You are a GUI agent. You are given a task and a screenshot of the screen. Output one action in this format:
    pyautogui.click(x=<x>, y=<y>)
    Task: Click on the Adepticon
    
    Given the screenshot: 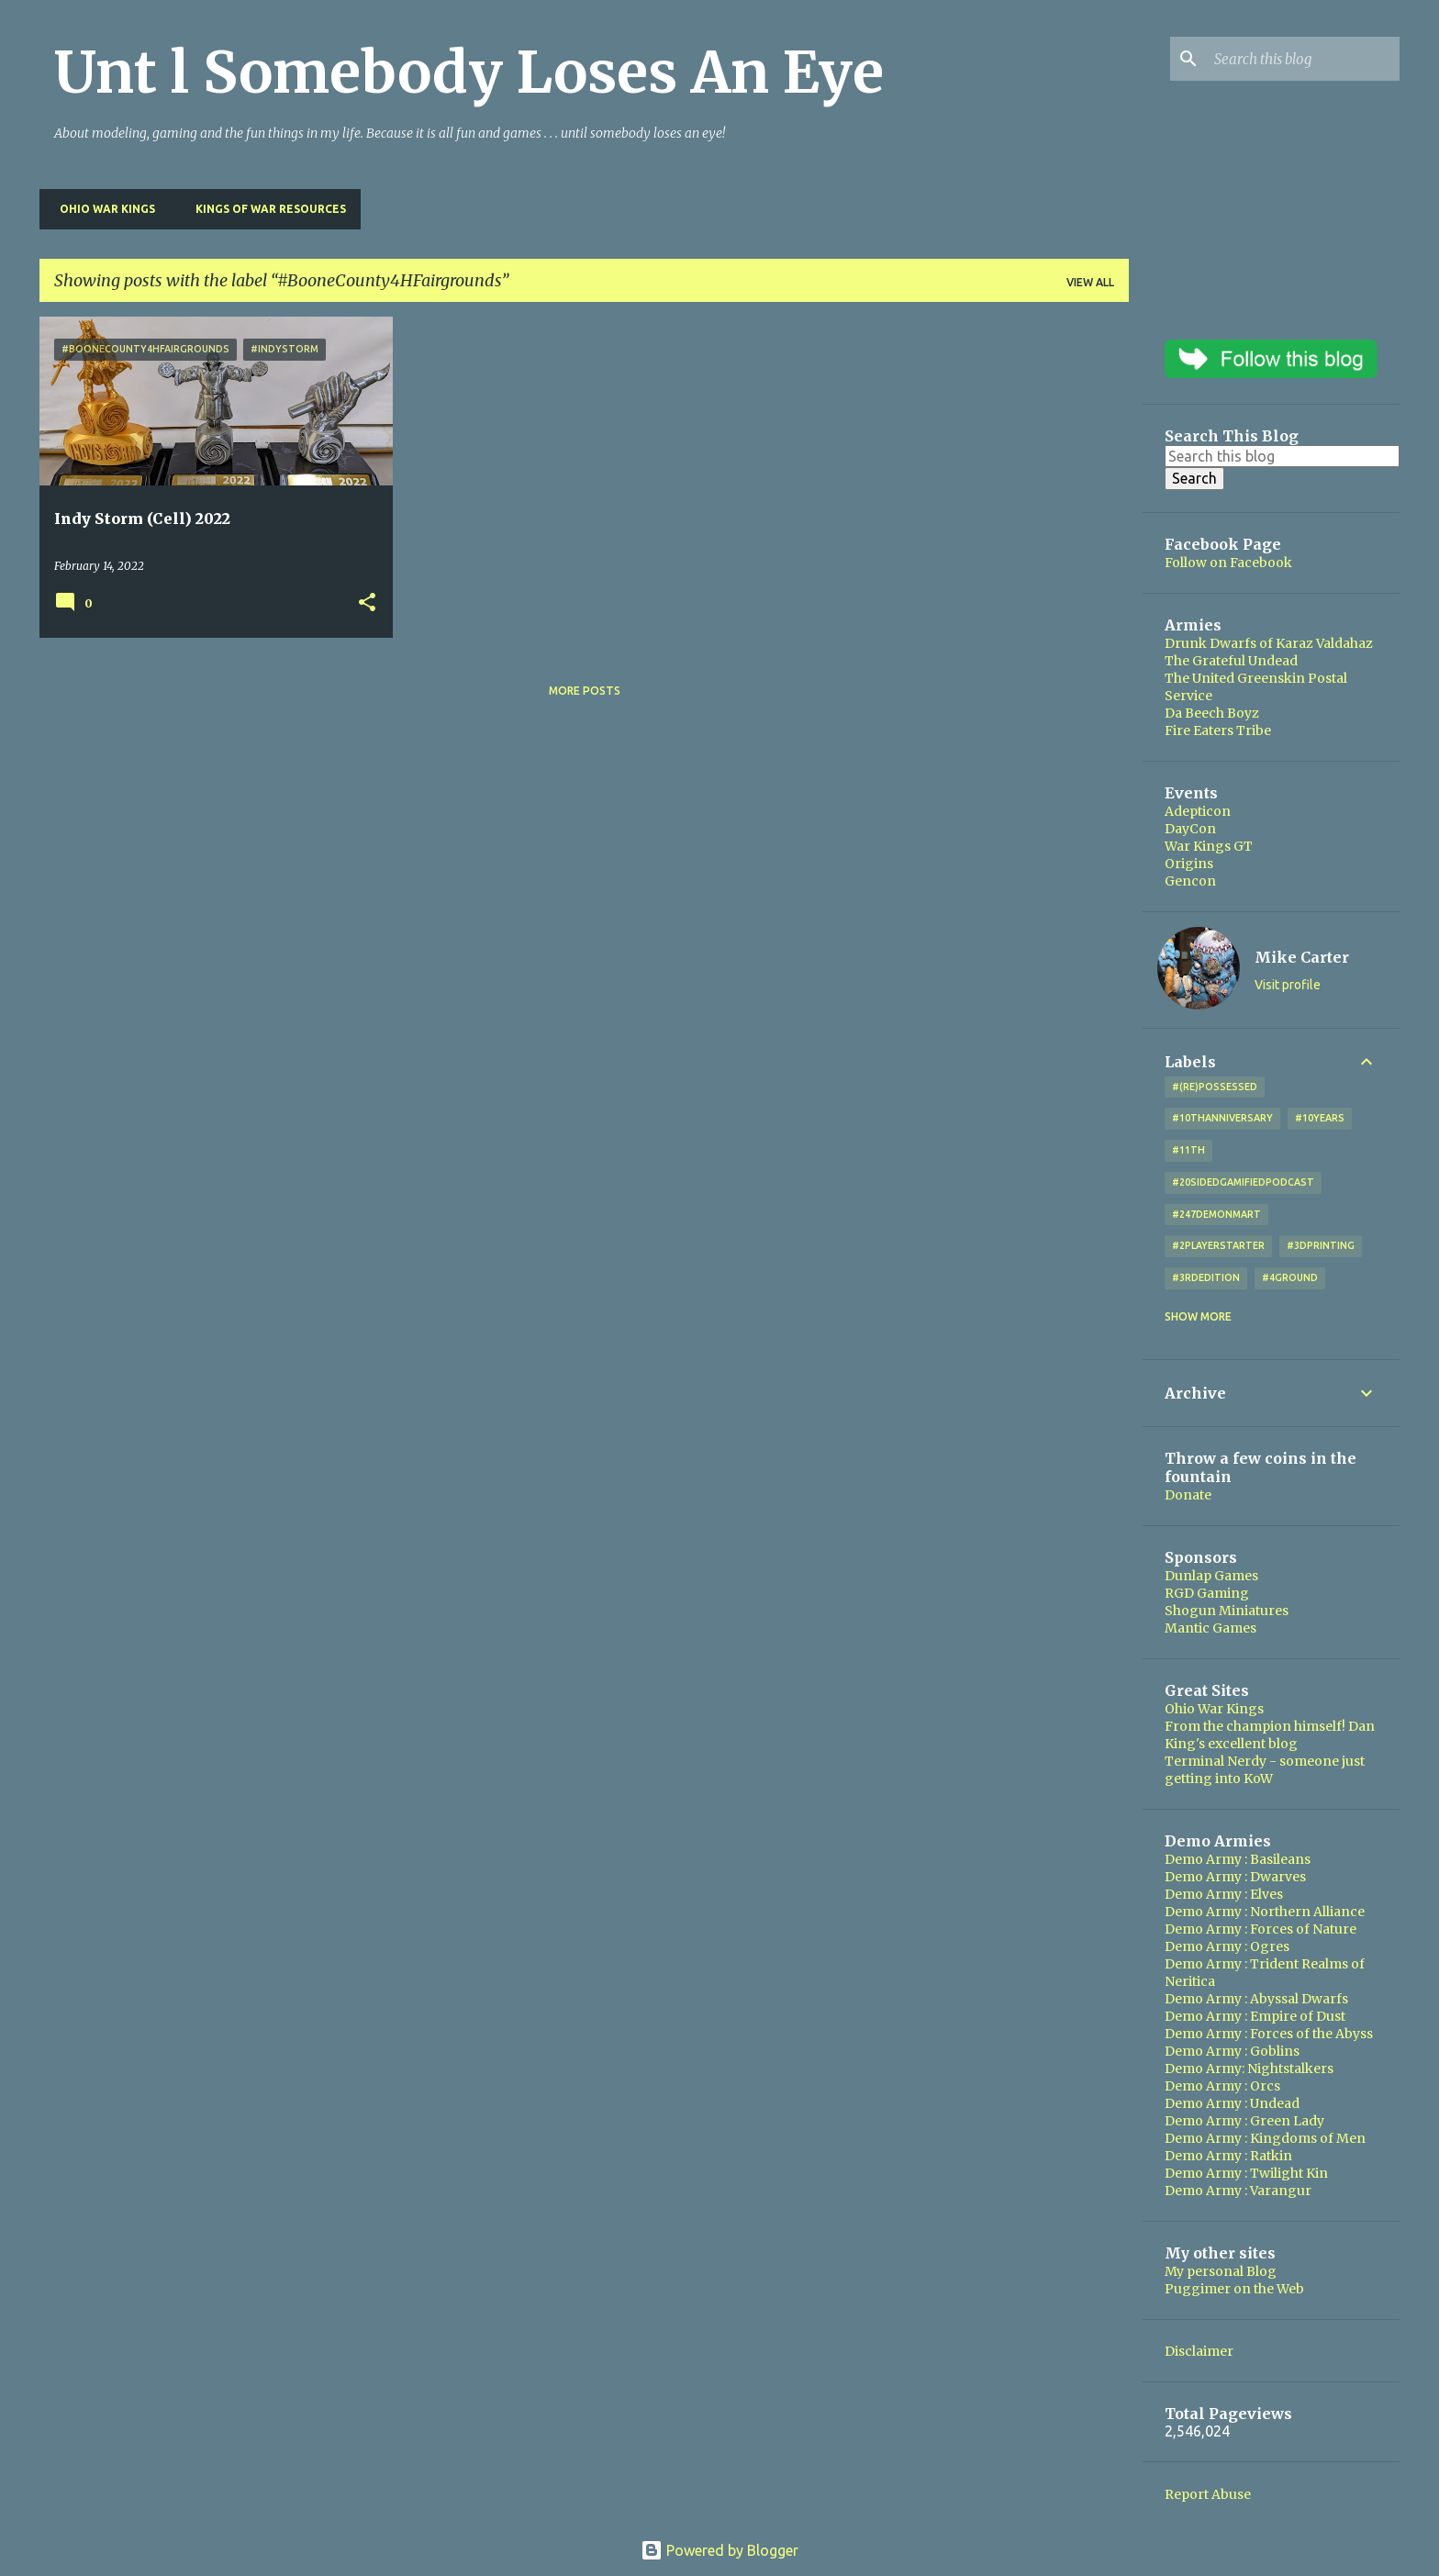 What is the action you would take?
    pyautogui.click(x=1198, y=811)
    